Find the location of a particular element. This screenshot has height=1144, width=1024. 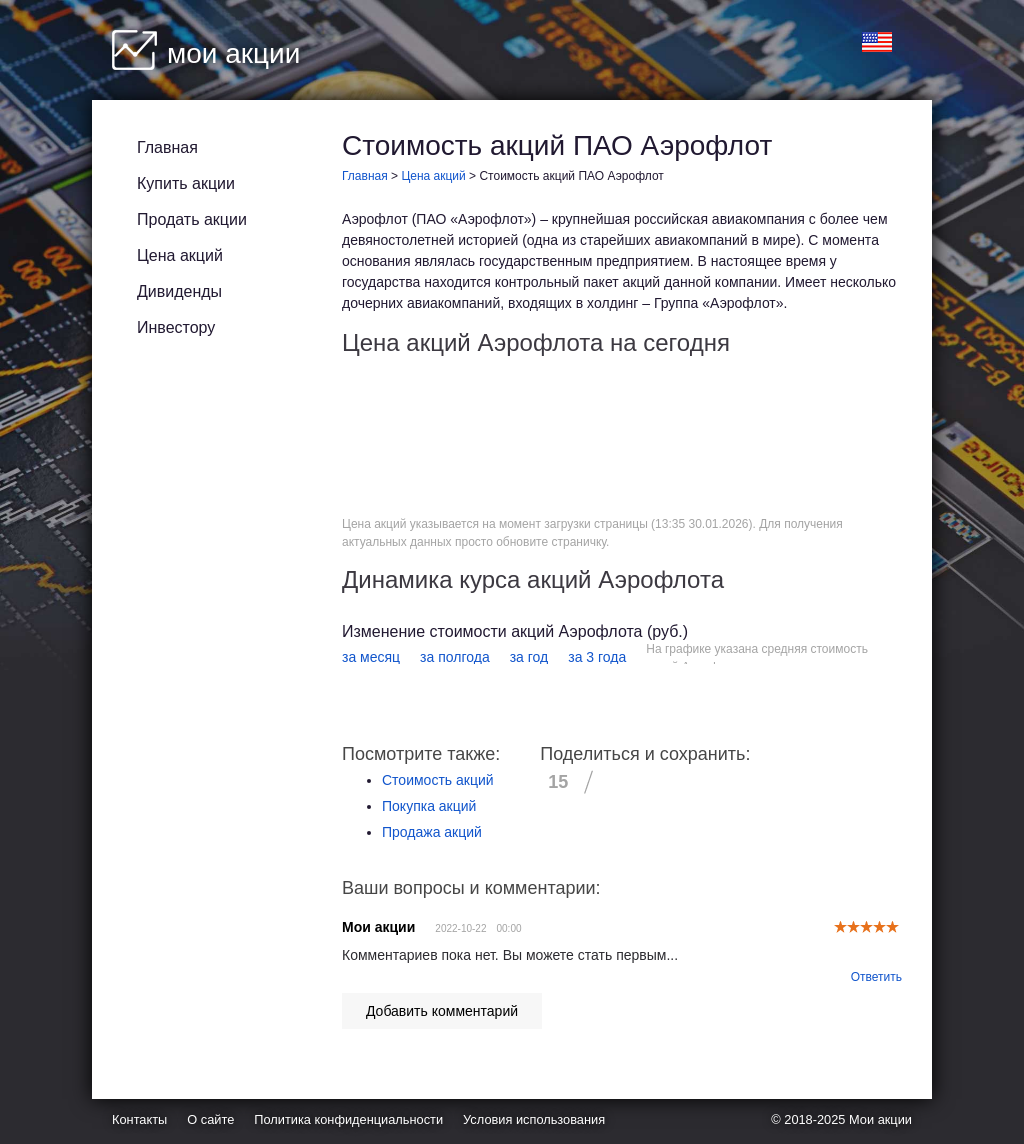

Добавить комментарий is located at coordinates (442, 1011).